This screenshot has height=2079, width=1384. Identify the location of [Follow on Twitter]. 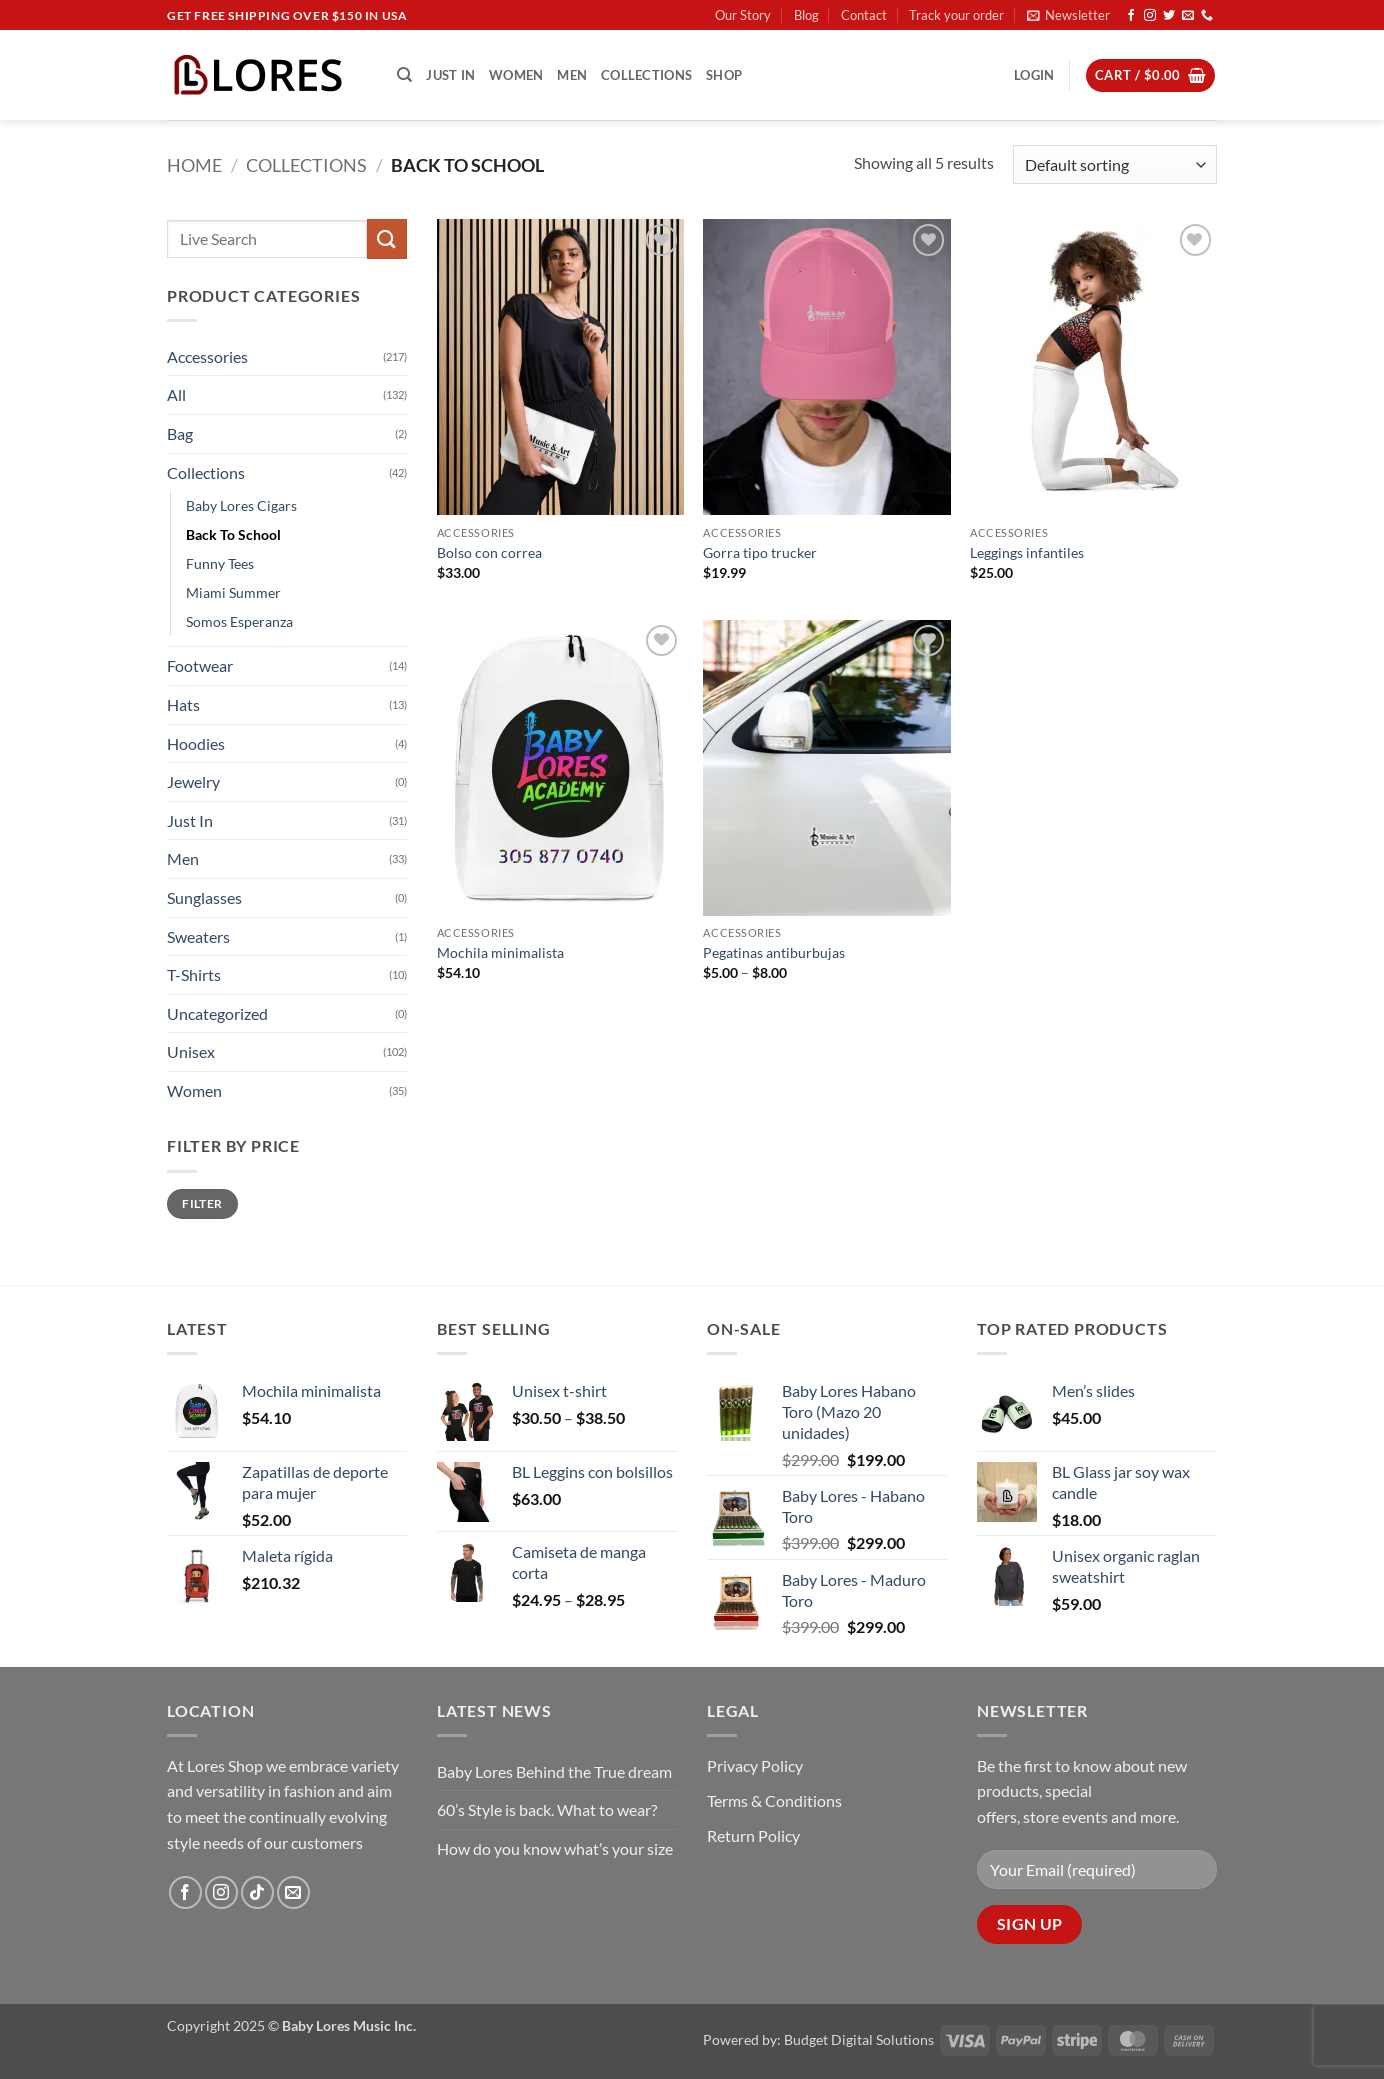
(1169, 16).